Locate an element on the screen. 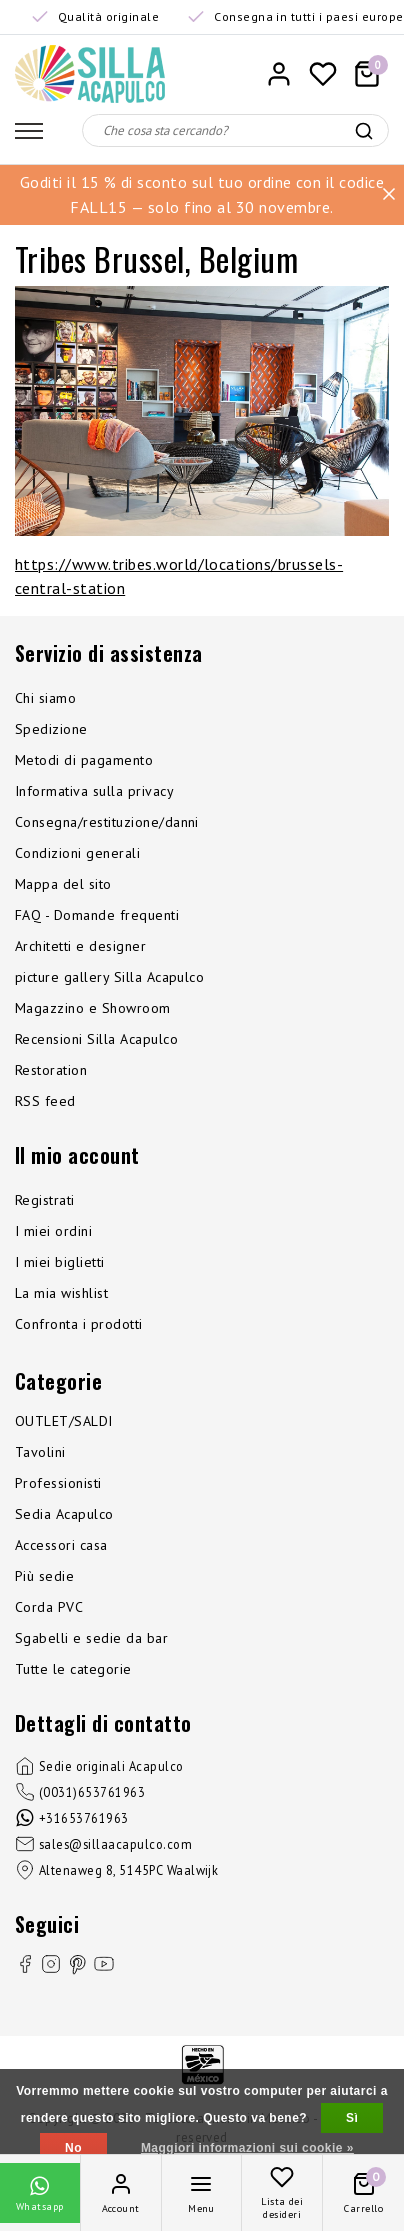  Professionisti is located at coordinates (58, 1483).